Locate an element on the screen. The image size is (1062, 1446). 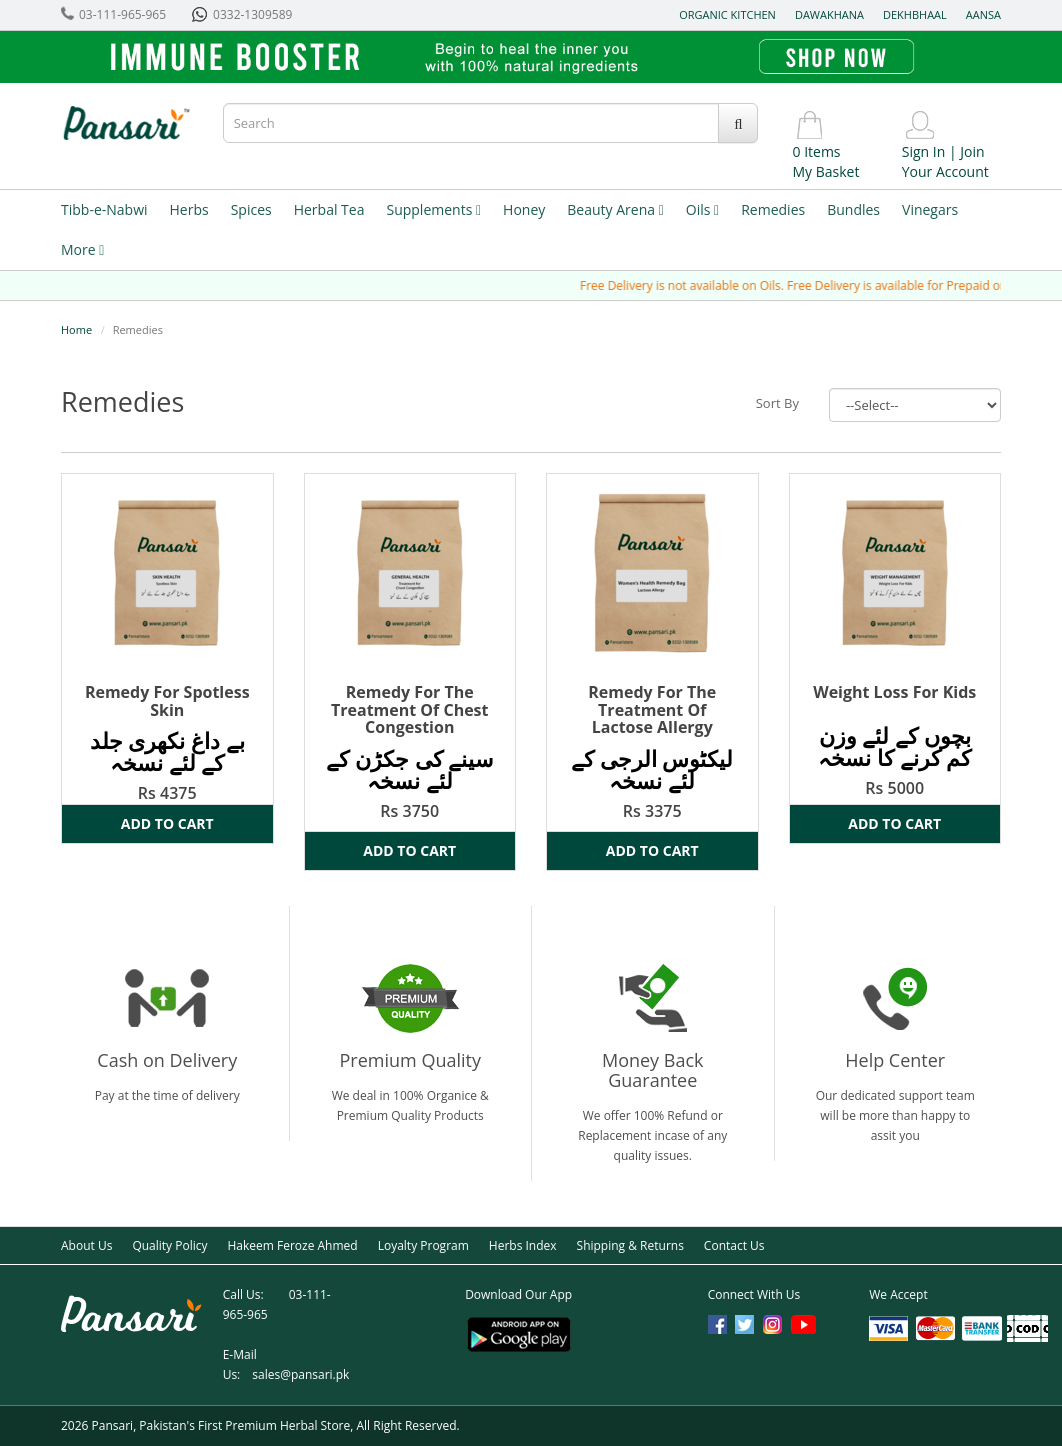
Vinegars is located at coordinates (930, 209).